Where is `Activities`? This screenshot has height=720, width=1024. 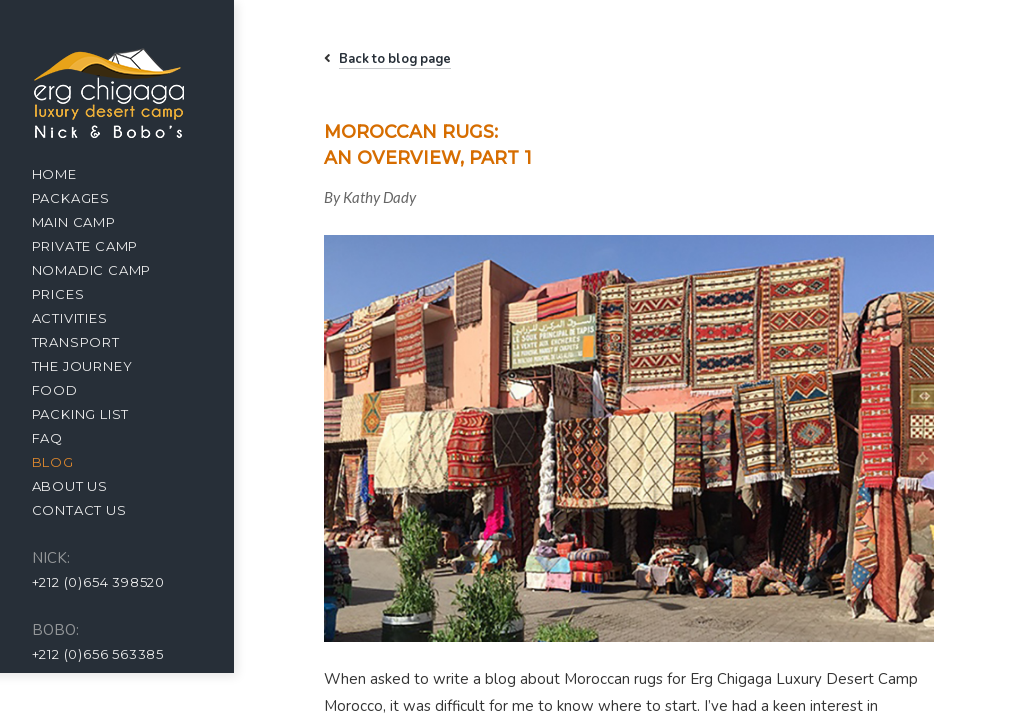 Activities is located at coordinates (86, 318).